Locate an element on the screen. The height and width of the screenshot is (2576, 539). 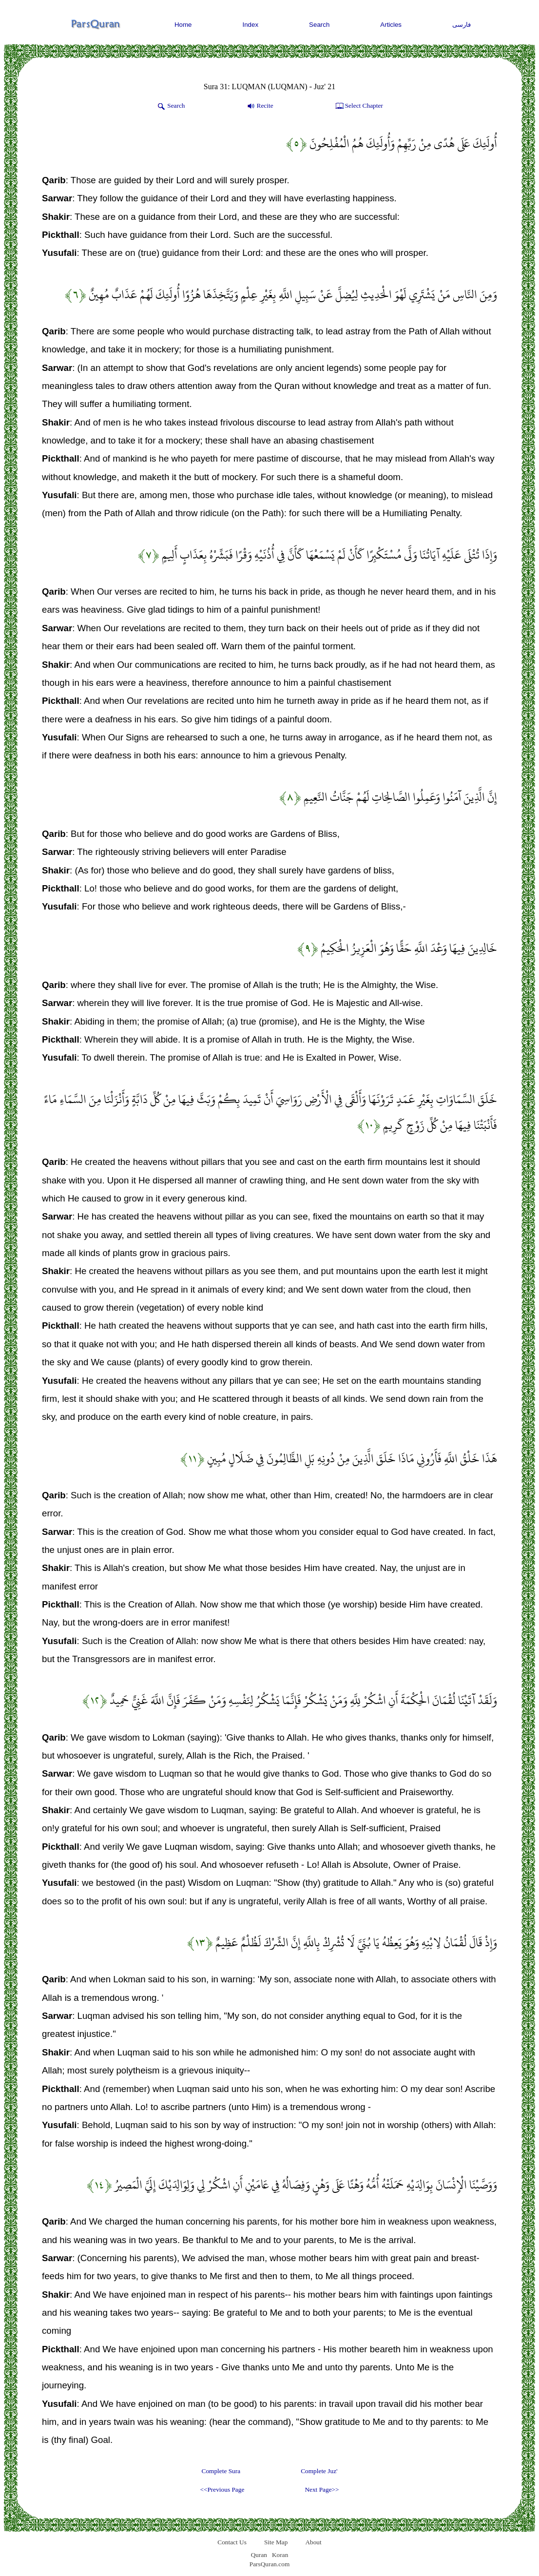
Search is located at coordinates (319, 24).